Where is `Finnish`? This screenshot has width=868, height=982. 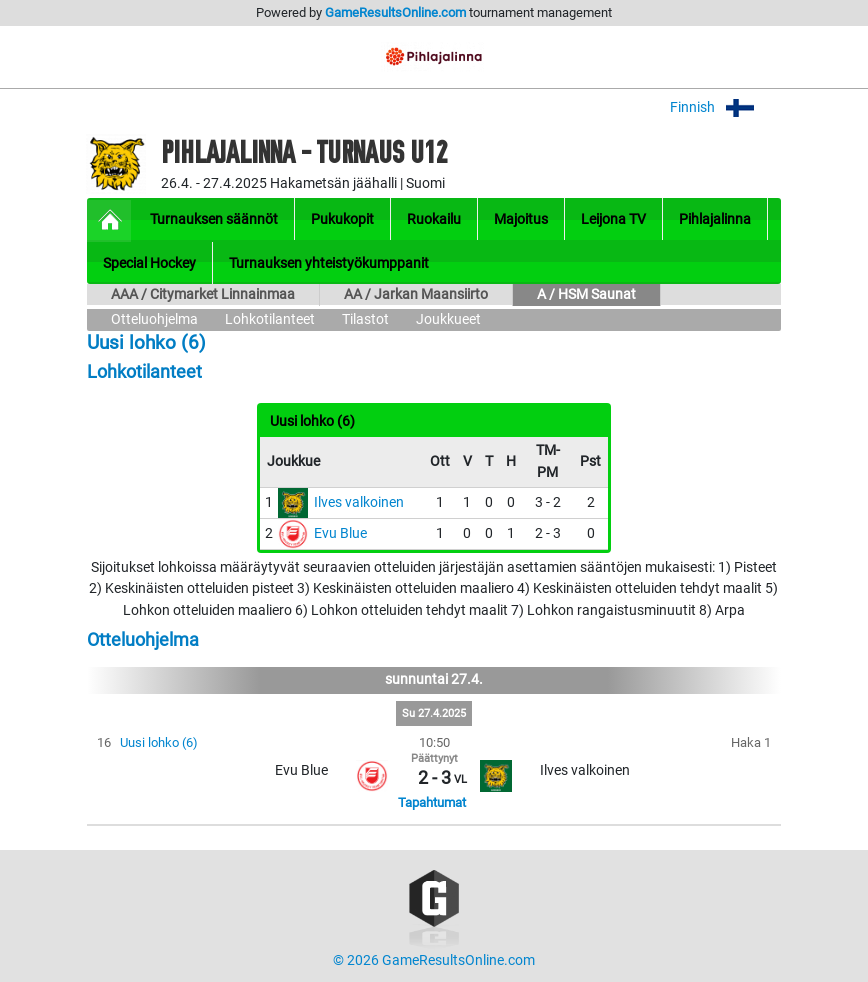
Finnish is located at coordinates (725, 107).